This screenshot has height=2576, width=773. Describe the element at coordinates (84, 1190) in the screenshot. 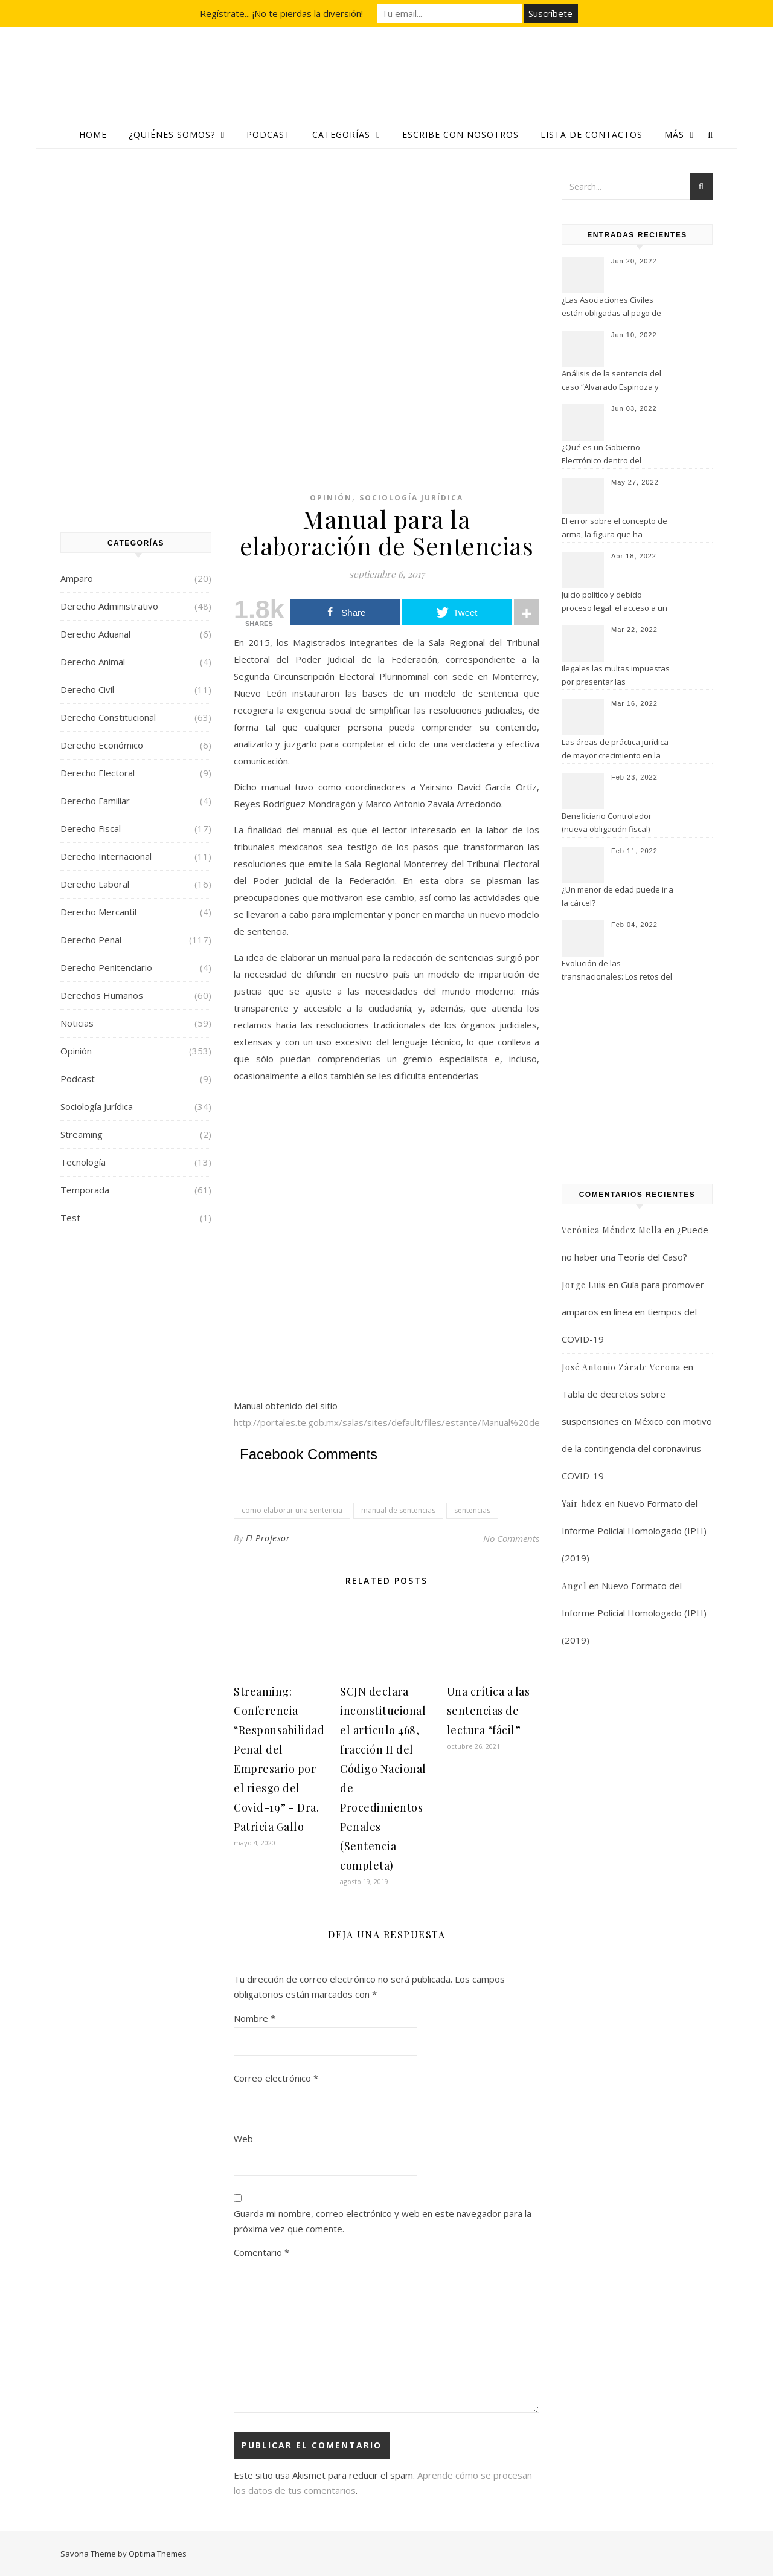

I see `Temporada` at that location.